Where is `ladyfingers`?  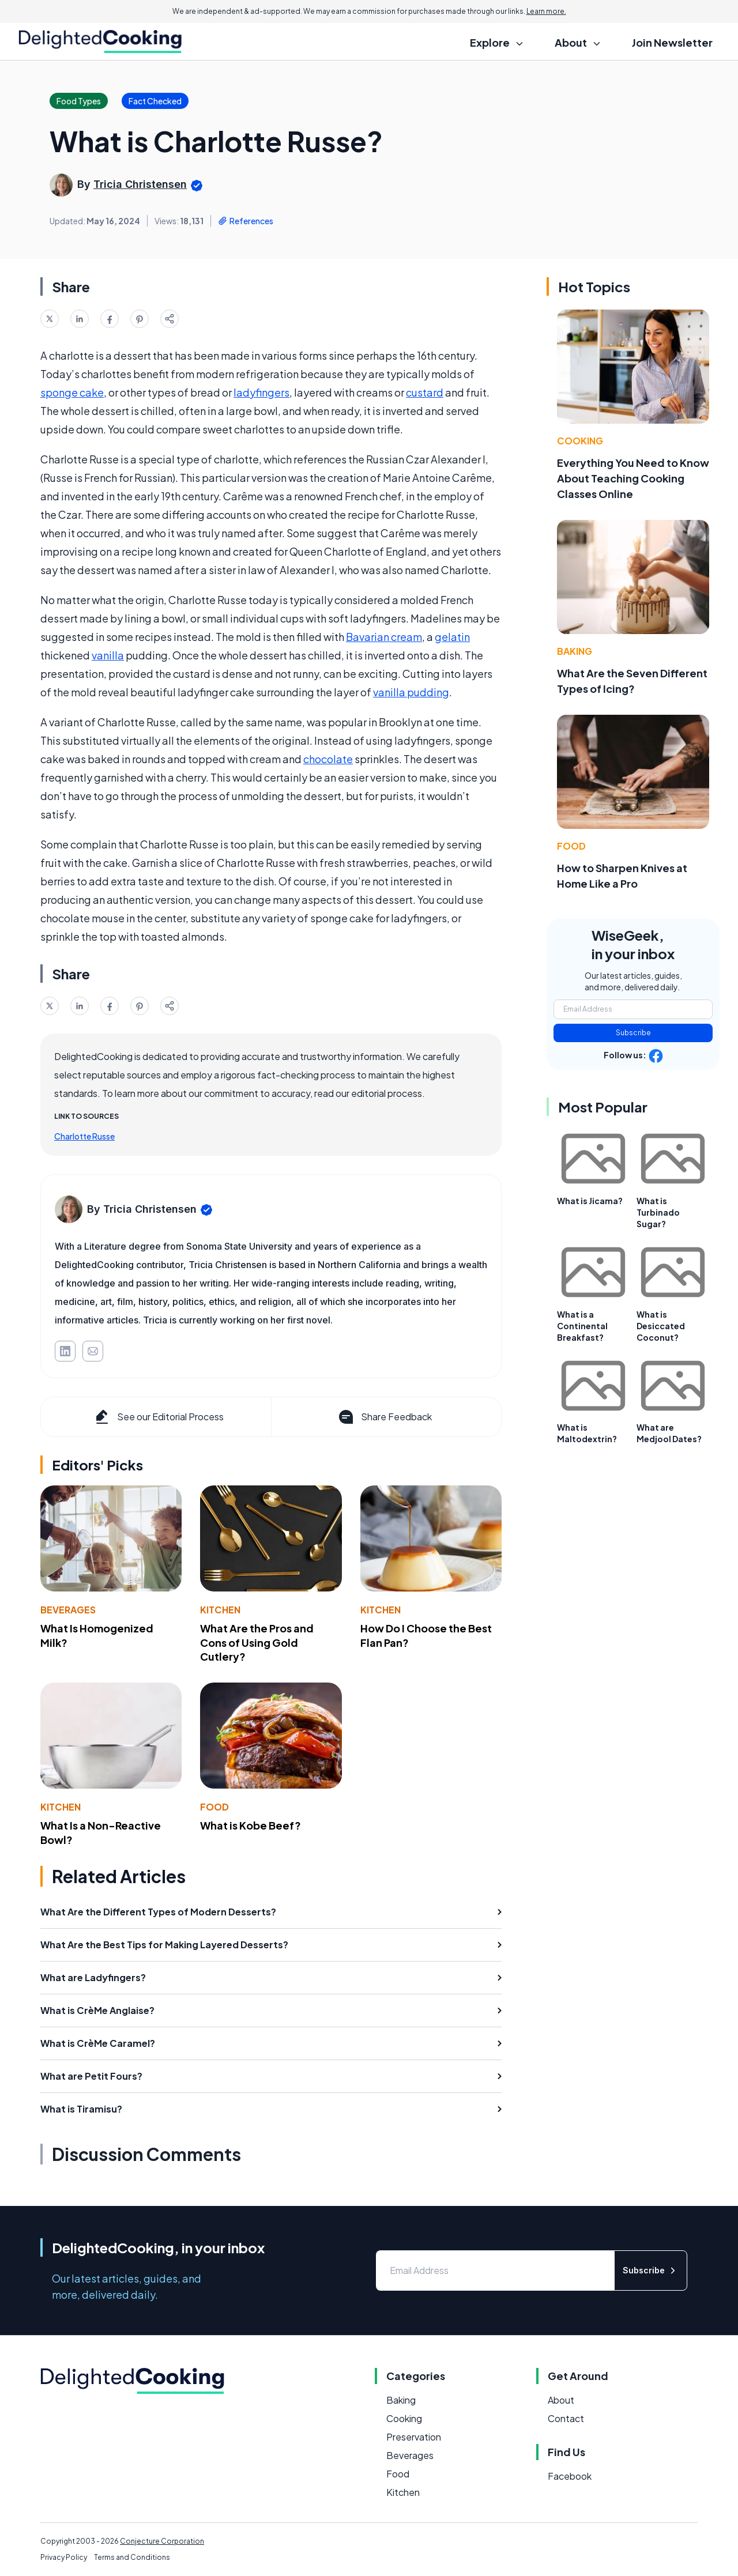
ladyfingers is located at coordinates (261, 392).